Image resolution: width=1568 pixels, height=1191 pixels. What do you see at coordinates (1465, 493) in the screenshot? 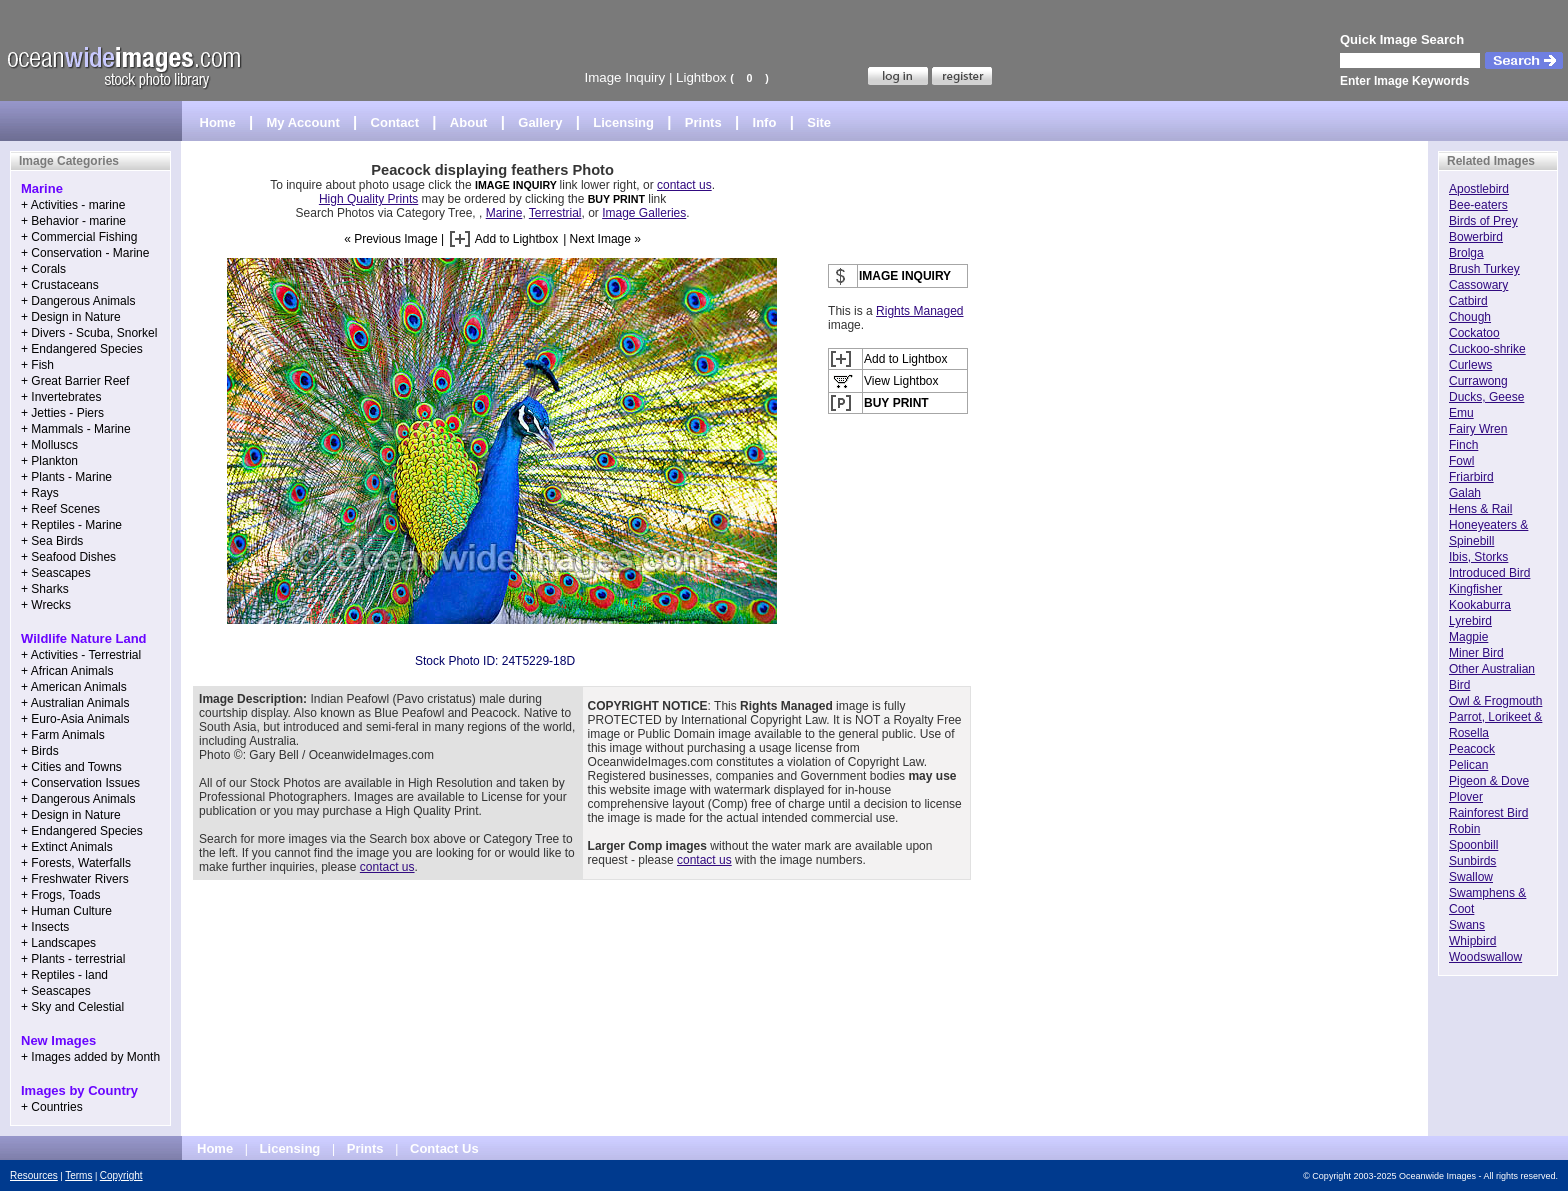
I see `Galah` at bounding box center [1465, 493].